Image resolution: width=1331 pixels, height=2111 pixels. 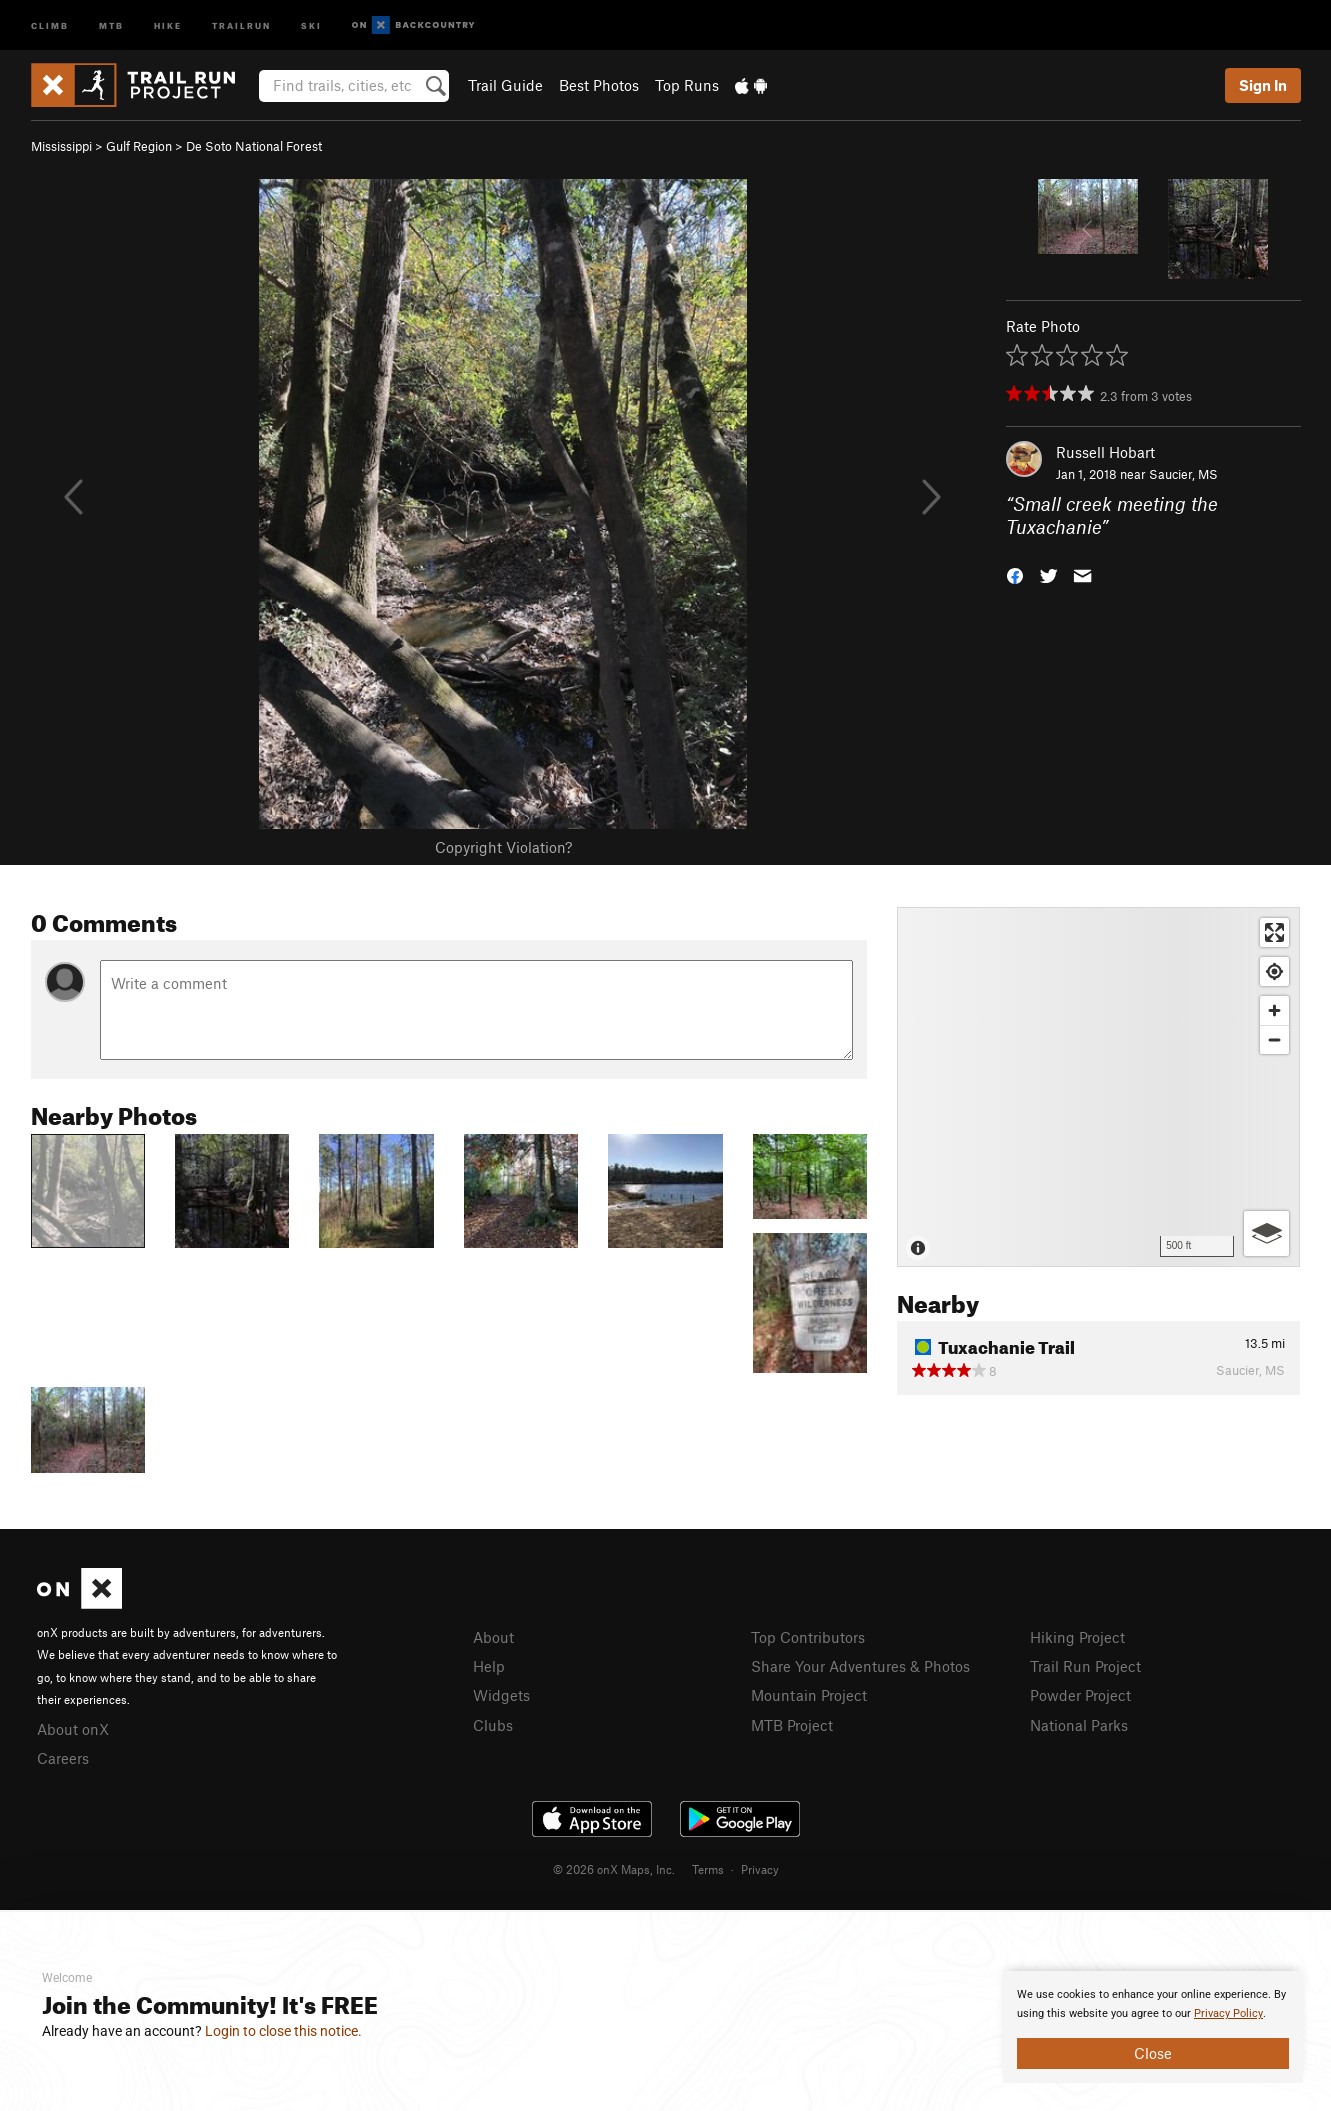 I want to click on Hiking Project, so click(x=1077, y=1637).